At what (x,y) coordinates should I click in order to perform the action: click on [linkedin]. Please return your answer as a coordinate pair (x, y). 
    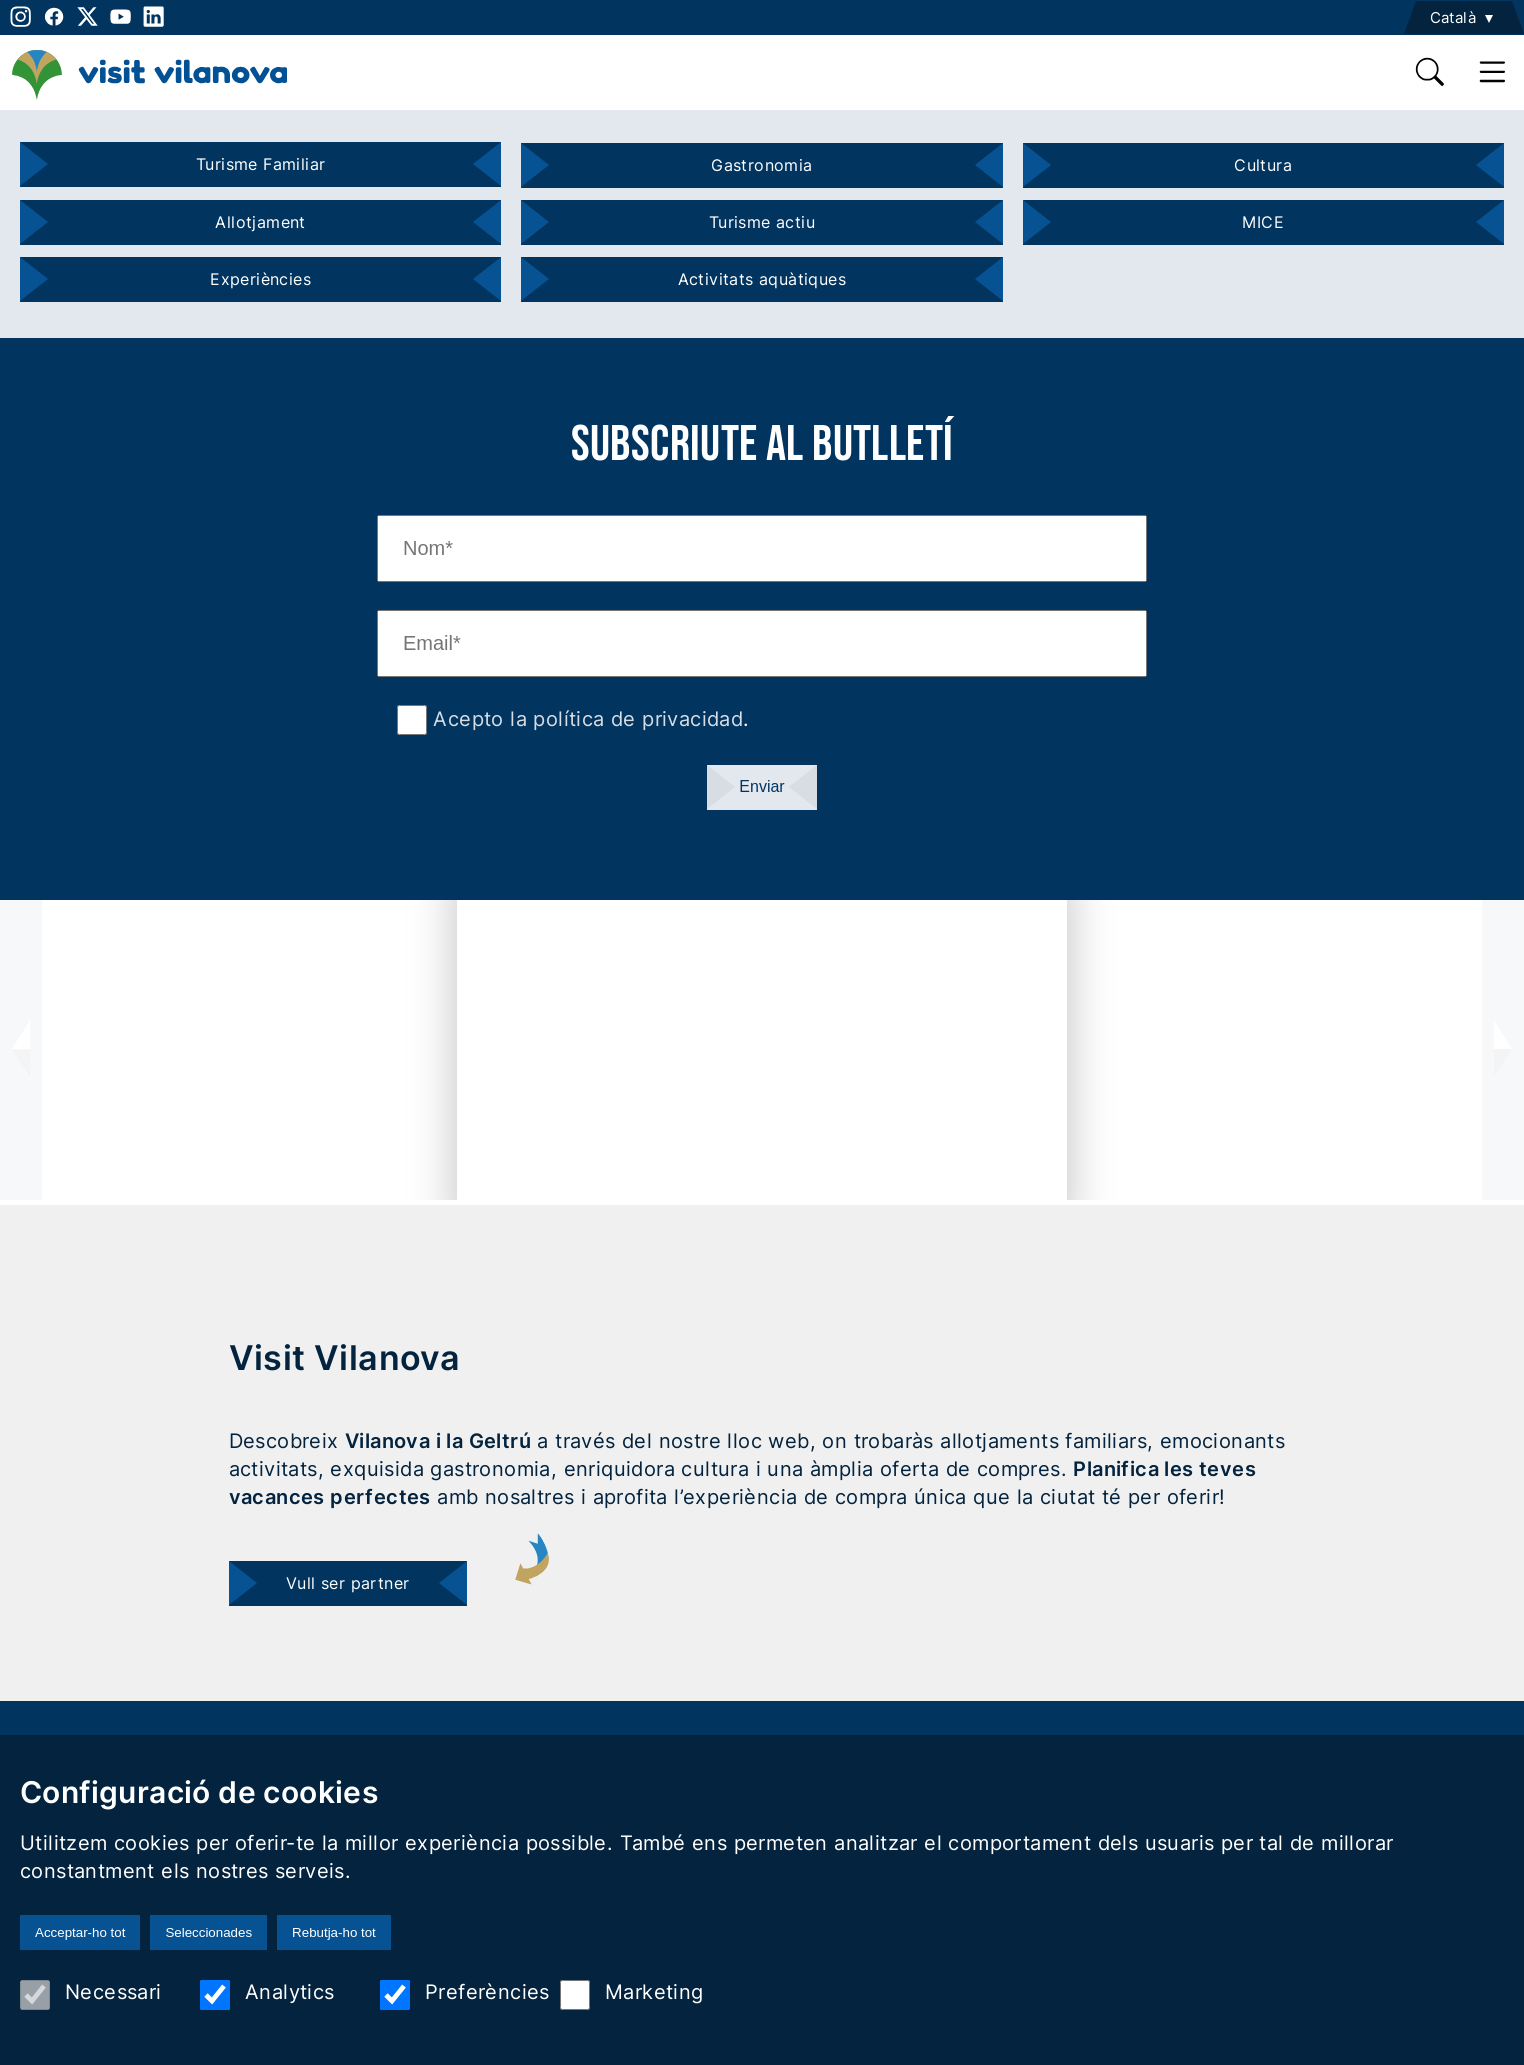
    Looking at the image, I should click on (153, 16).